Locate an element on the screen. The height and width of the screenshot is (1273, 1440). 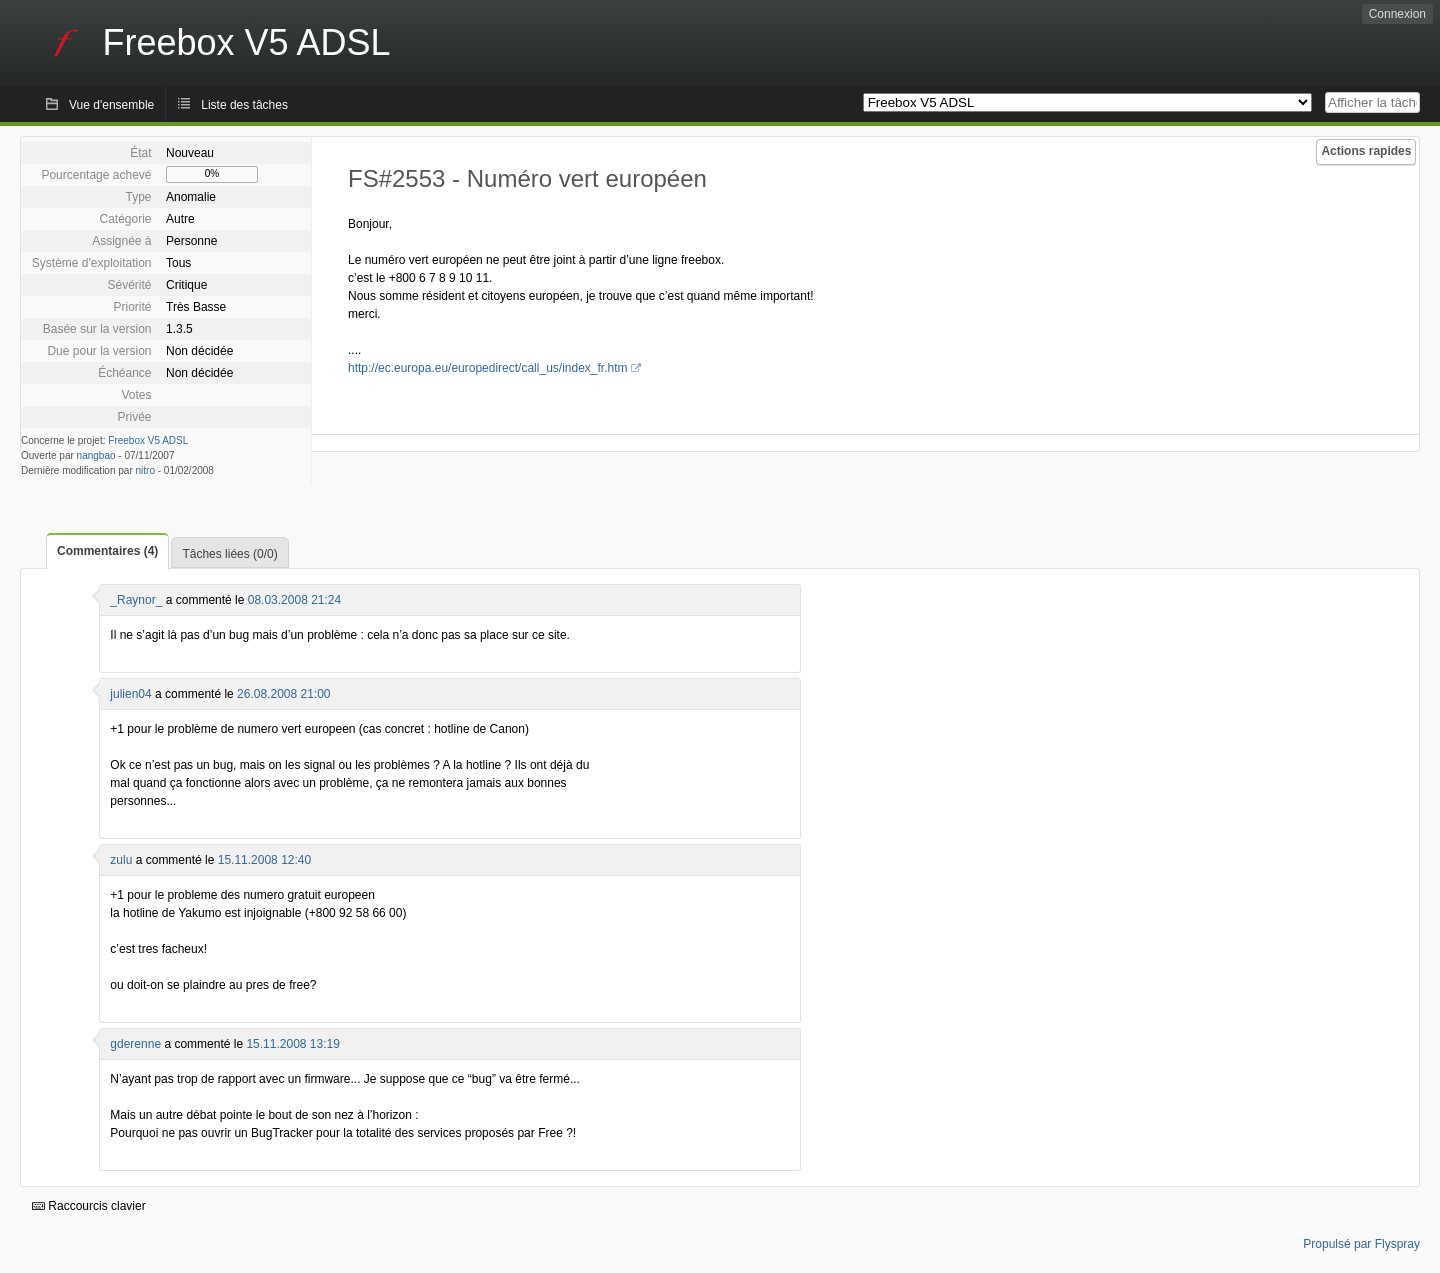
Connexion is located at coordinates (1397, 14).